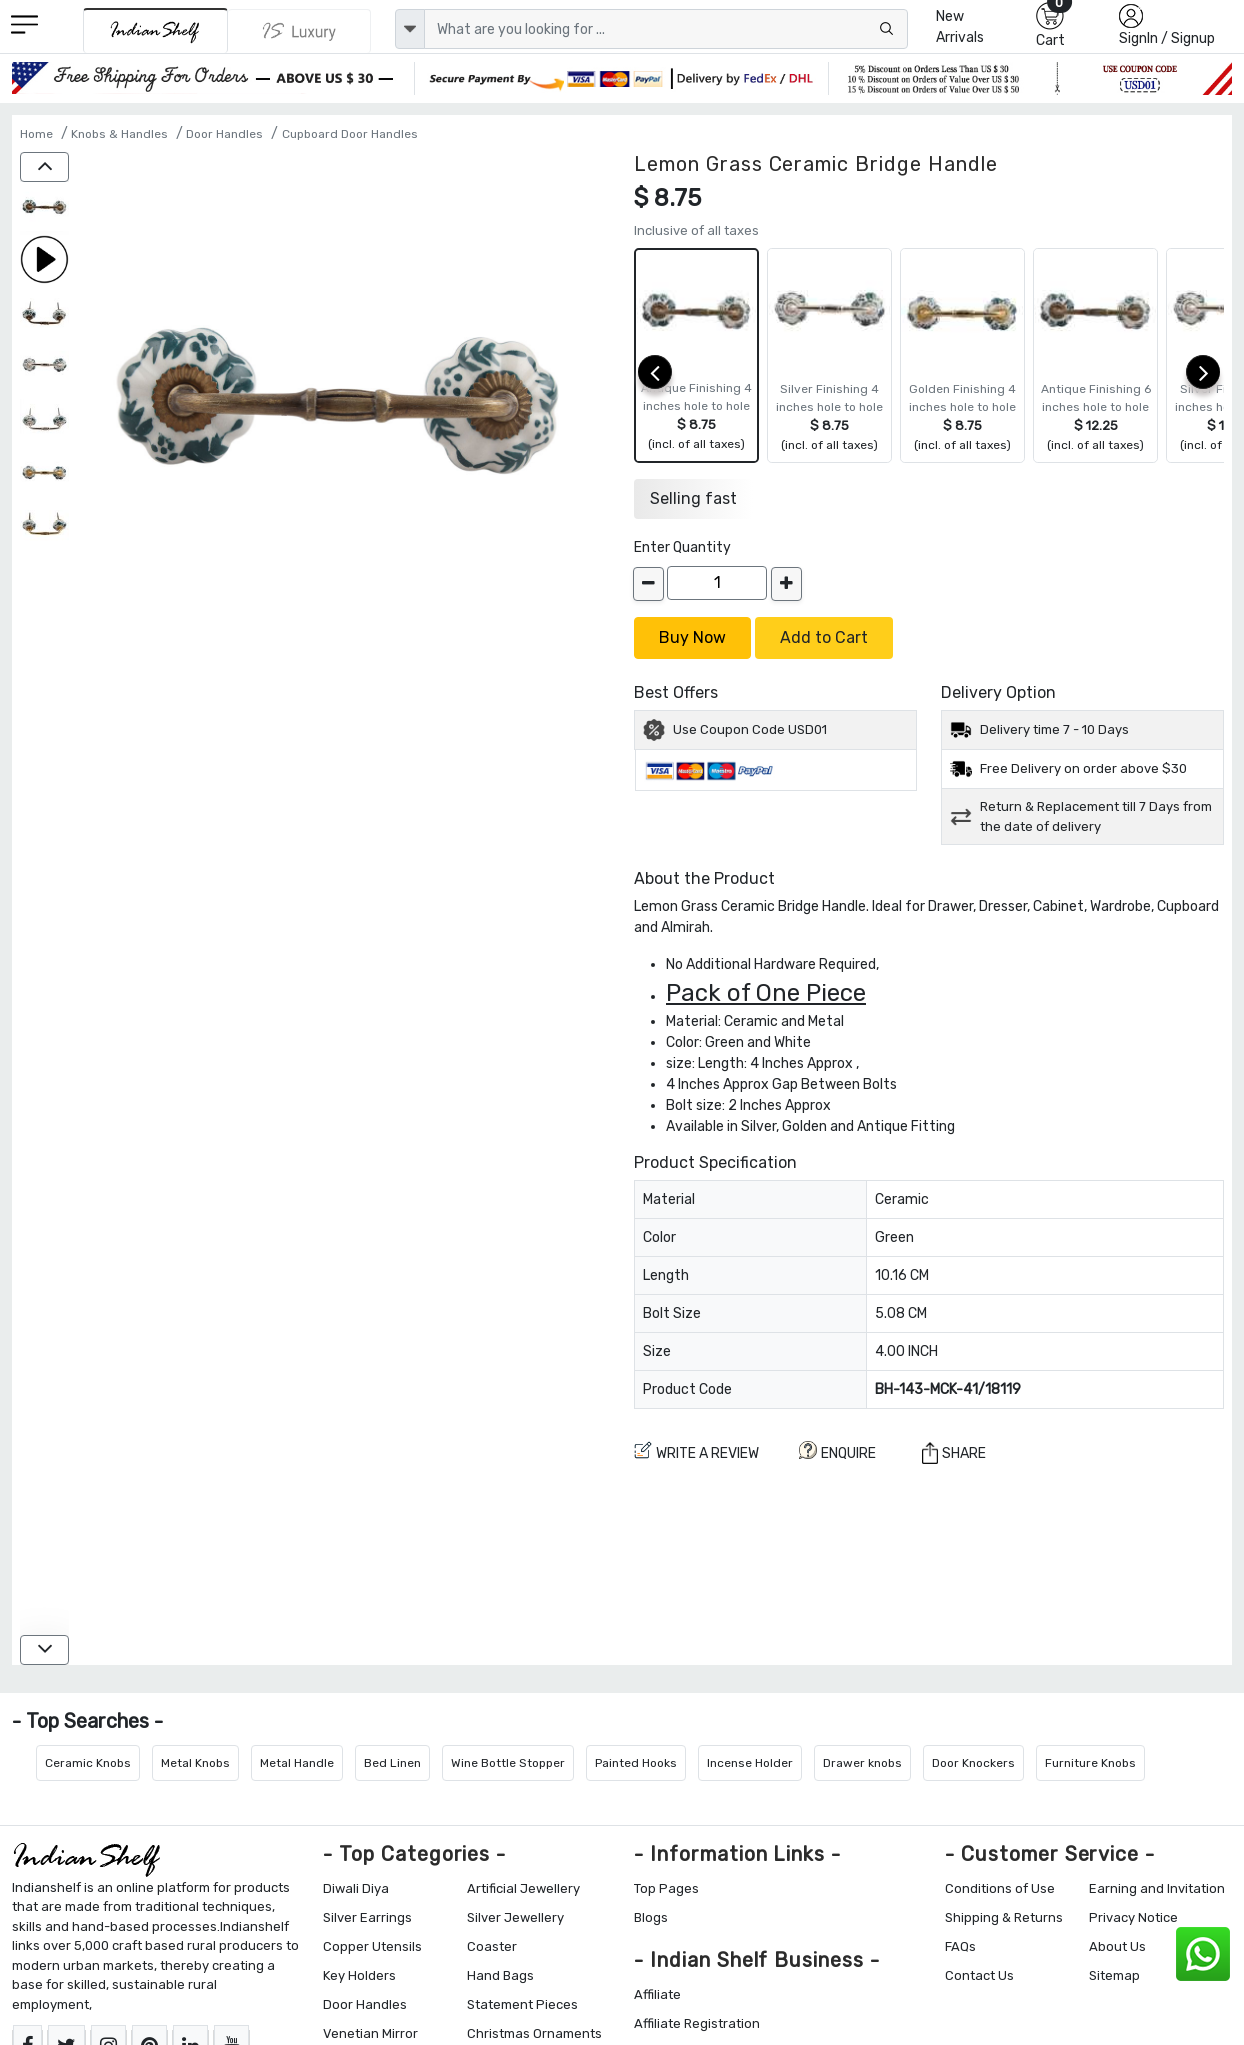 The width and height of the screenshot is (1244, 2045). What do you see at coordinates (657, 1994) in the screenshot?
I see `Affiliate` at bounding box center [657, 1994].